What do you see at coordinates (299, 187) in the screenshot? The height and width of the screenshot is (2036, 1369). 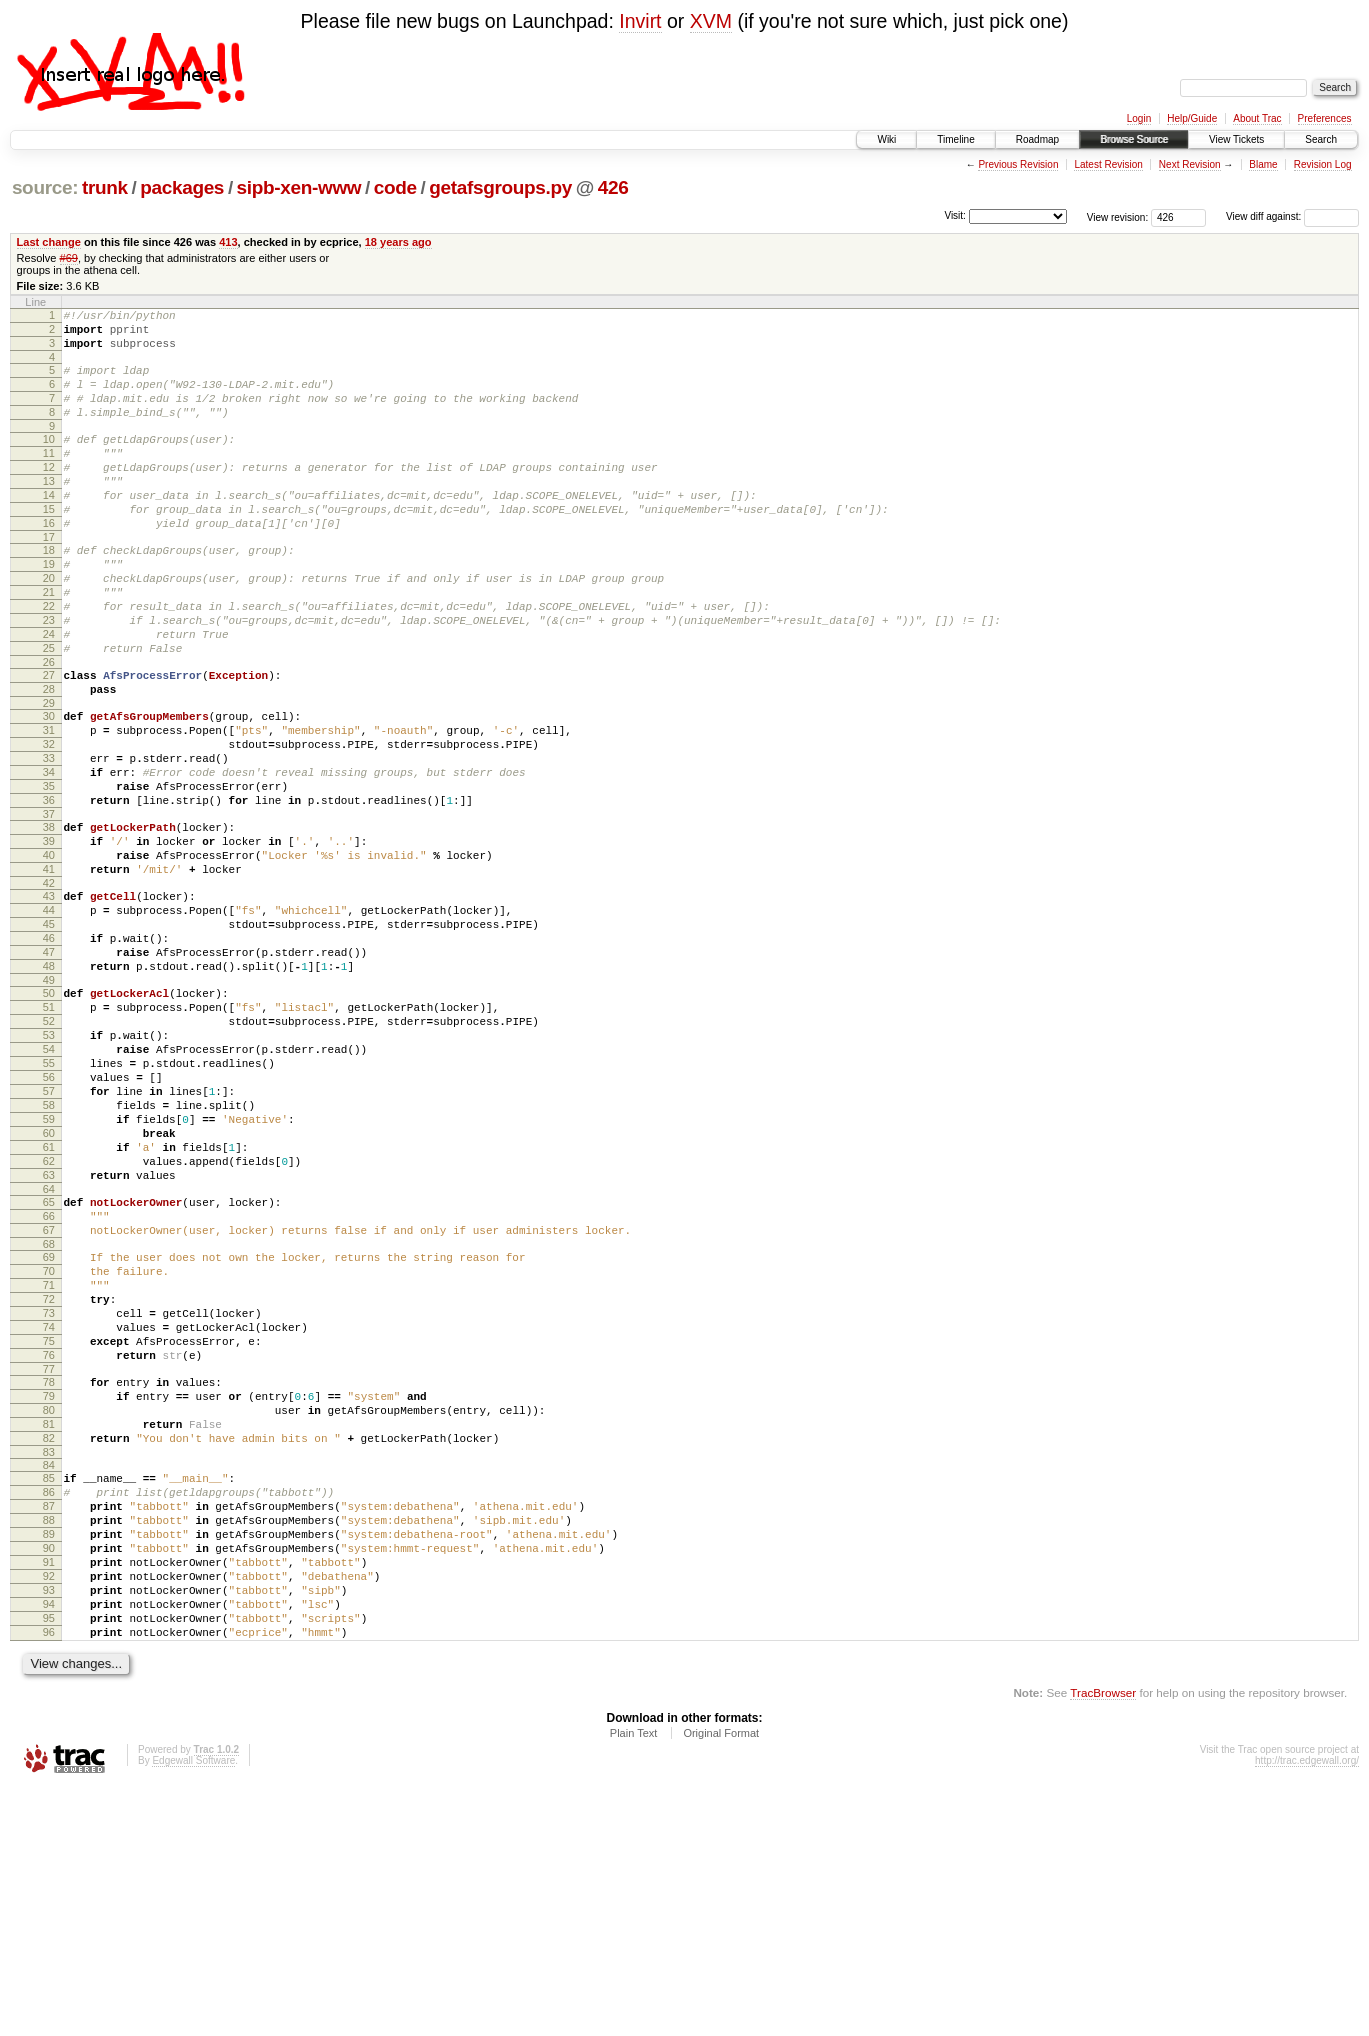 I see `sipb-xen-www` at bounding box center [299, 187].